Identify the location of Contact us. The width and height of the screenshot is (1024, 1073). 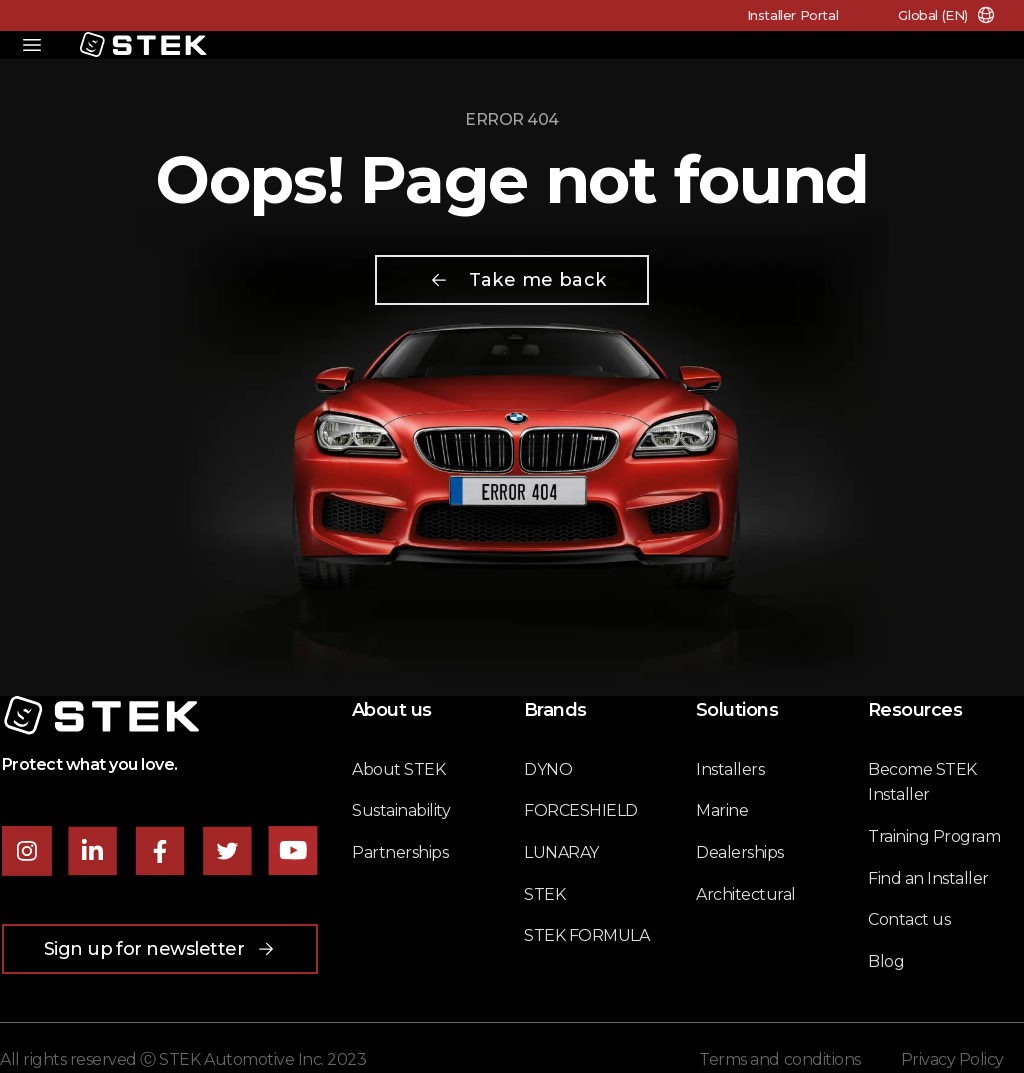
(909, 919).